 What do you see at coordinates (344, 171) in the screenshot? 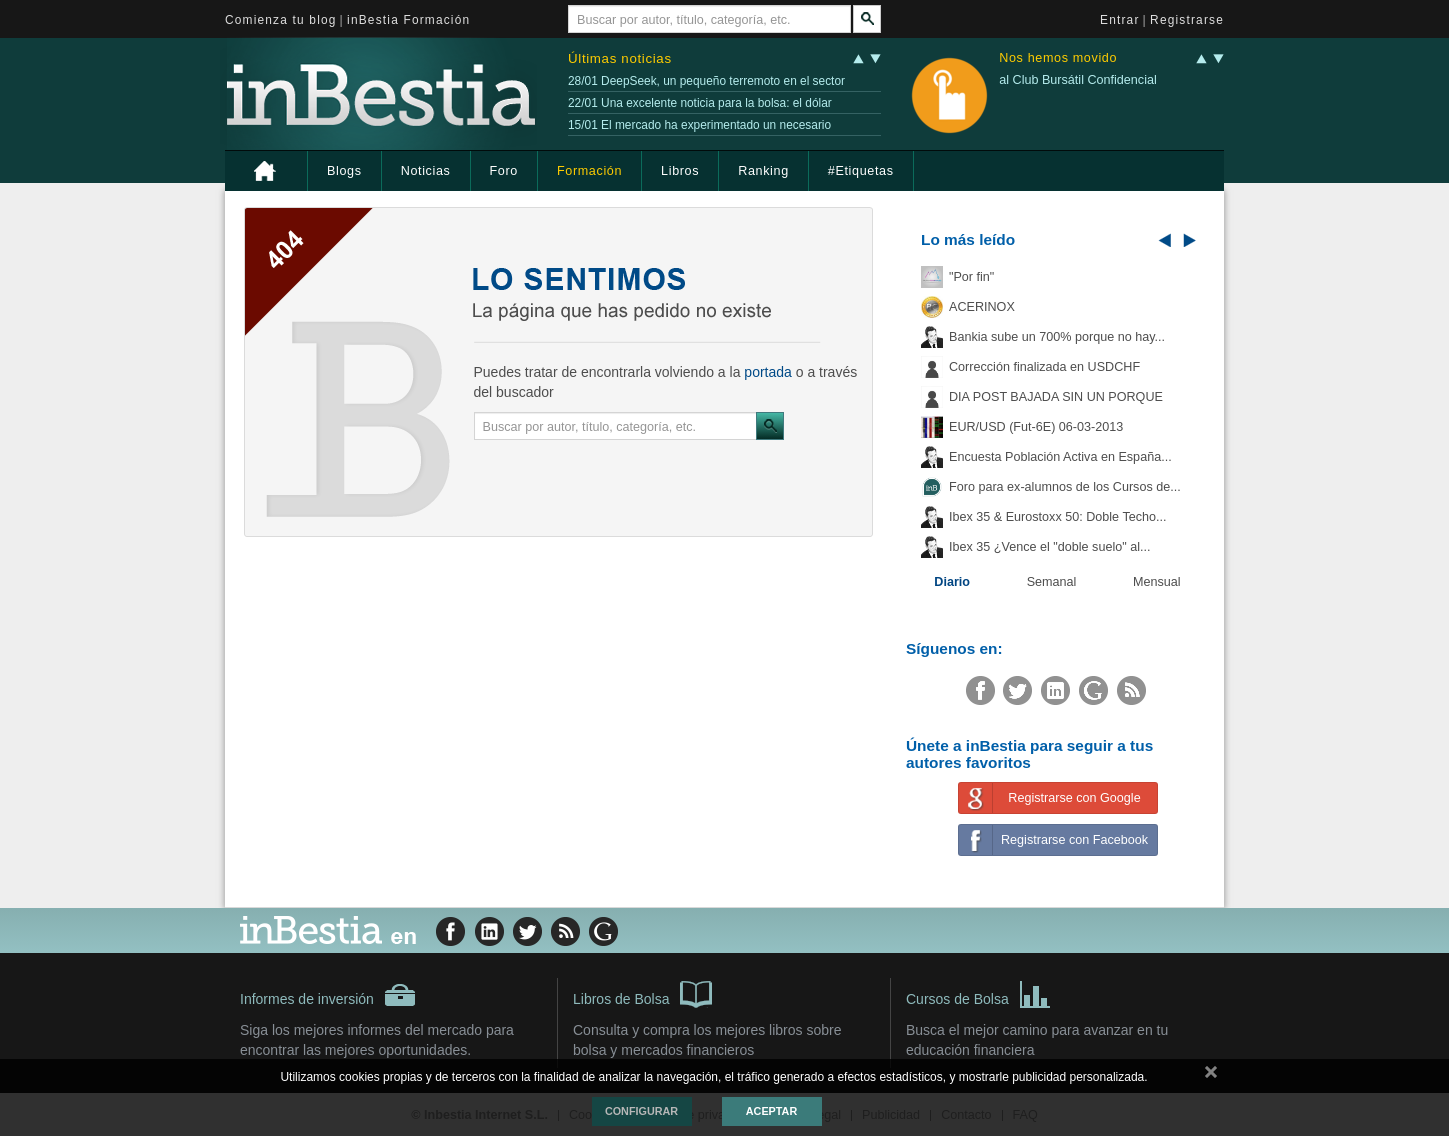
I see `Blogs` at bounding box center [344, 171].